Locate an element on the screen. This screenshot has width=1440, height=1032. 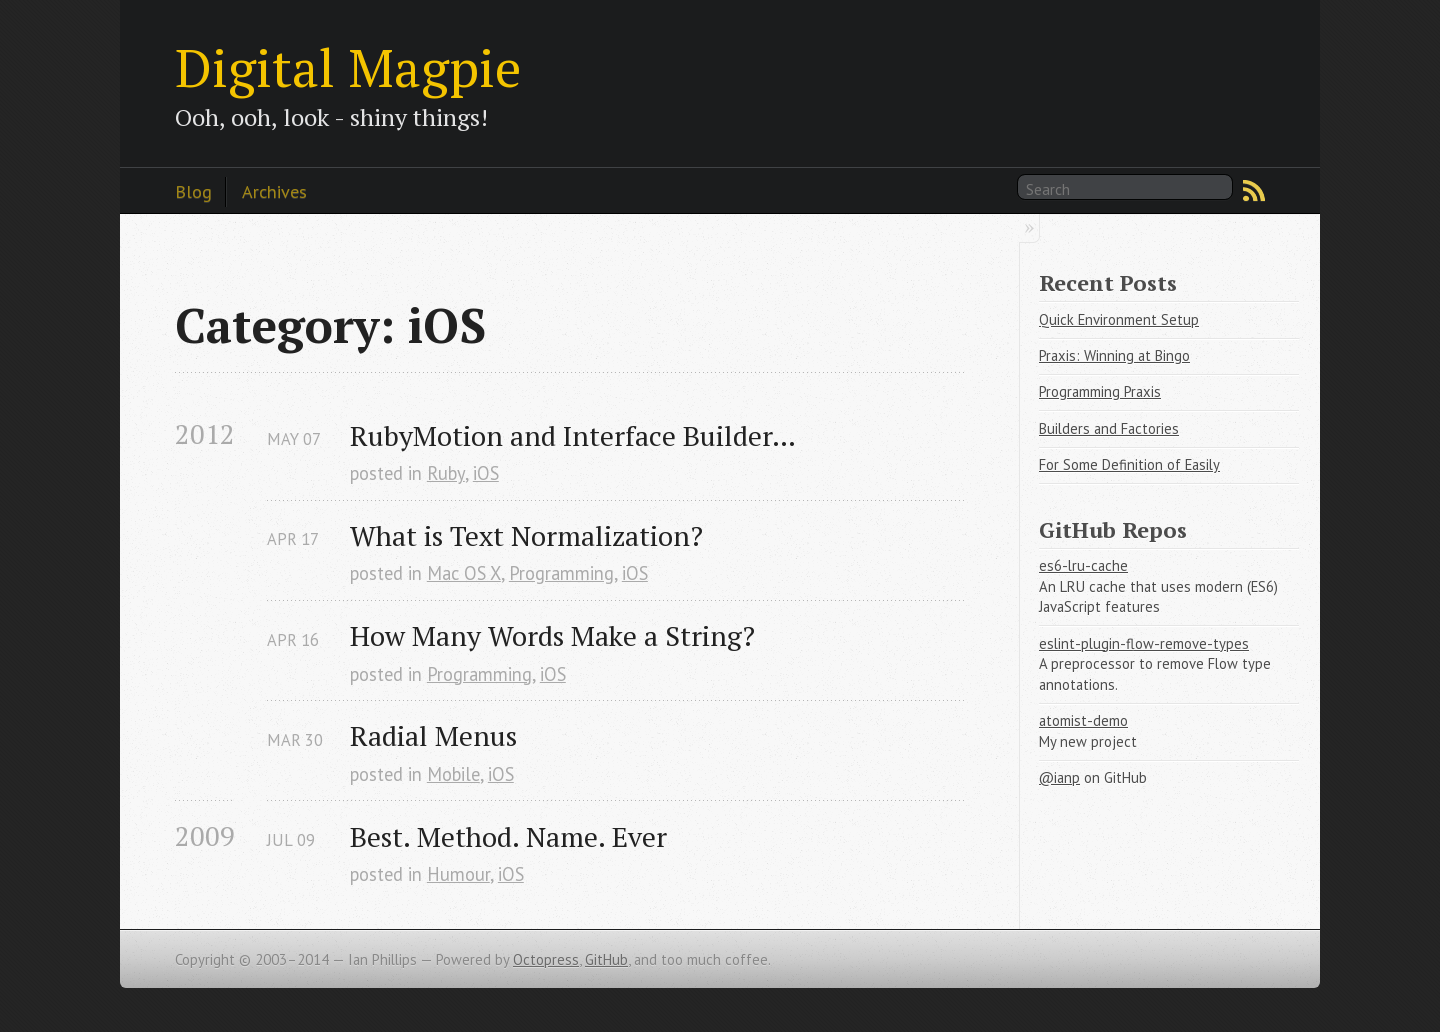
For Some Definition of Easily is located at coordinates (1129, 464).